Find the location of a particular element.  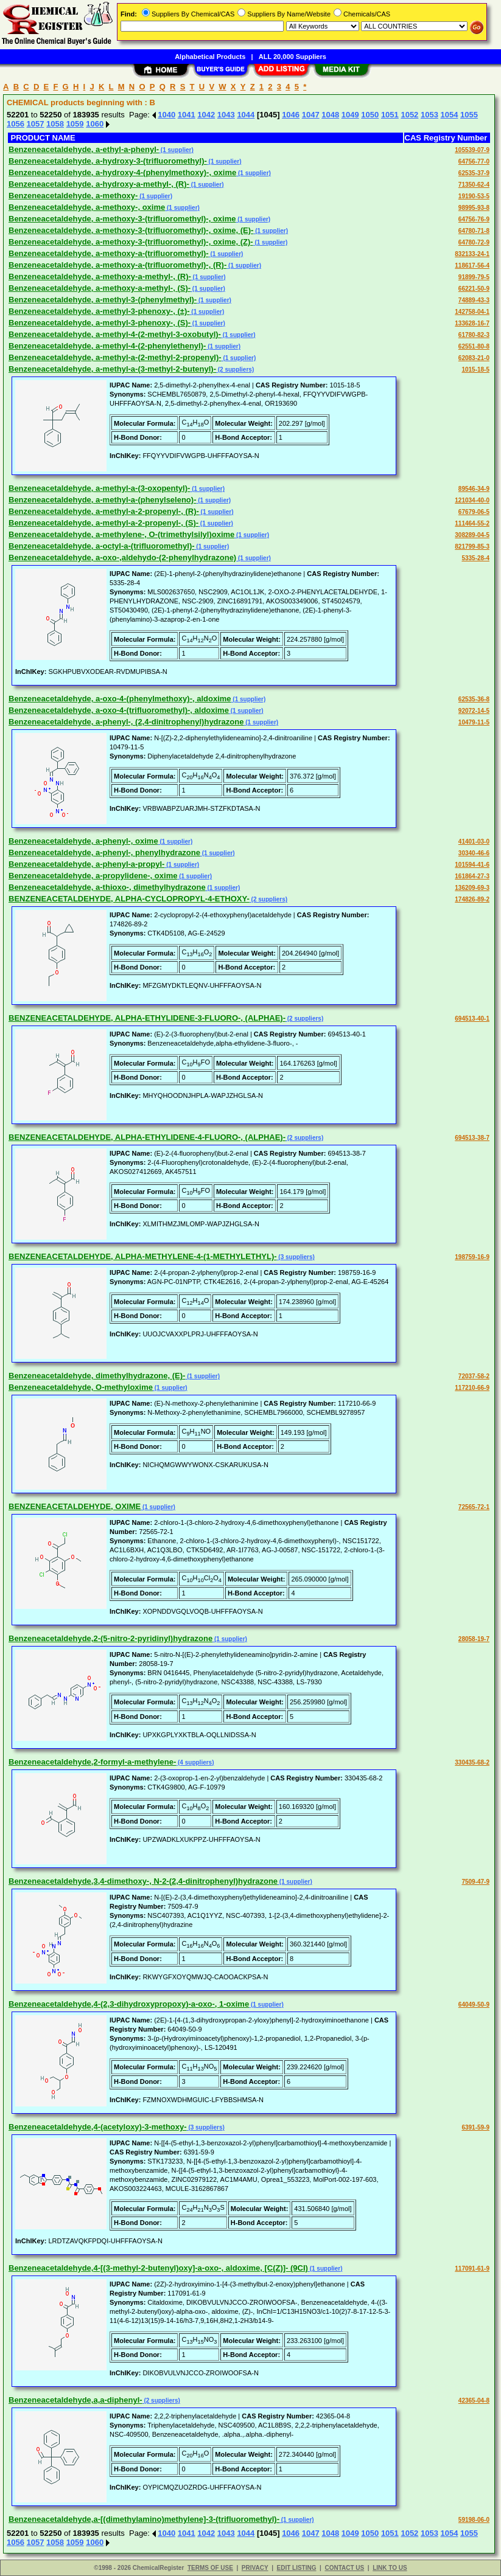

61780-82-3 is located at coordinates (473, 335).